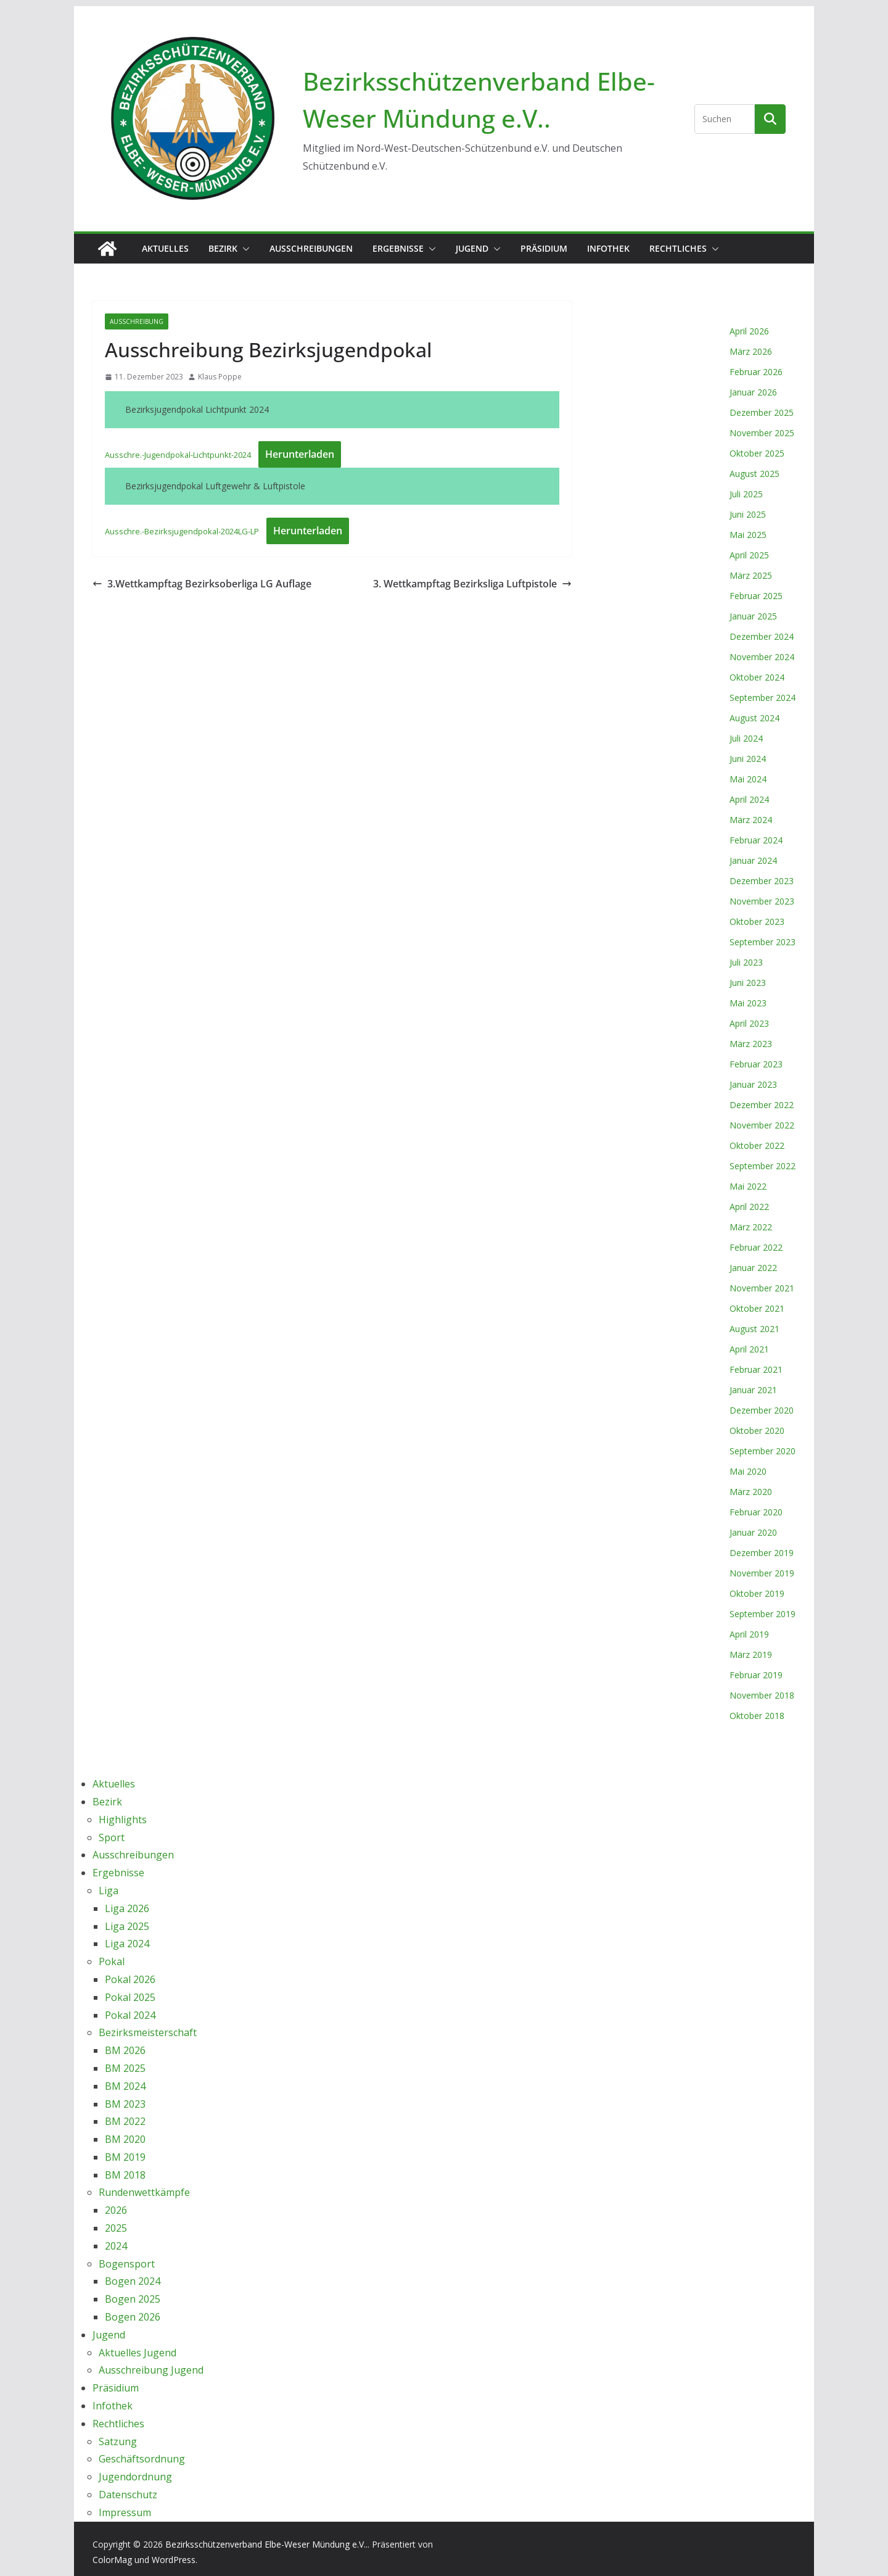 This screenshot has height=2576, width=888. I want to click on Juni 2024, so click(748, 758).